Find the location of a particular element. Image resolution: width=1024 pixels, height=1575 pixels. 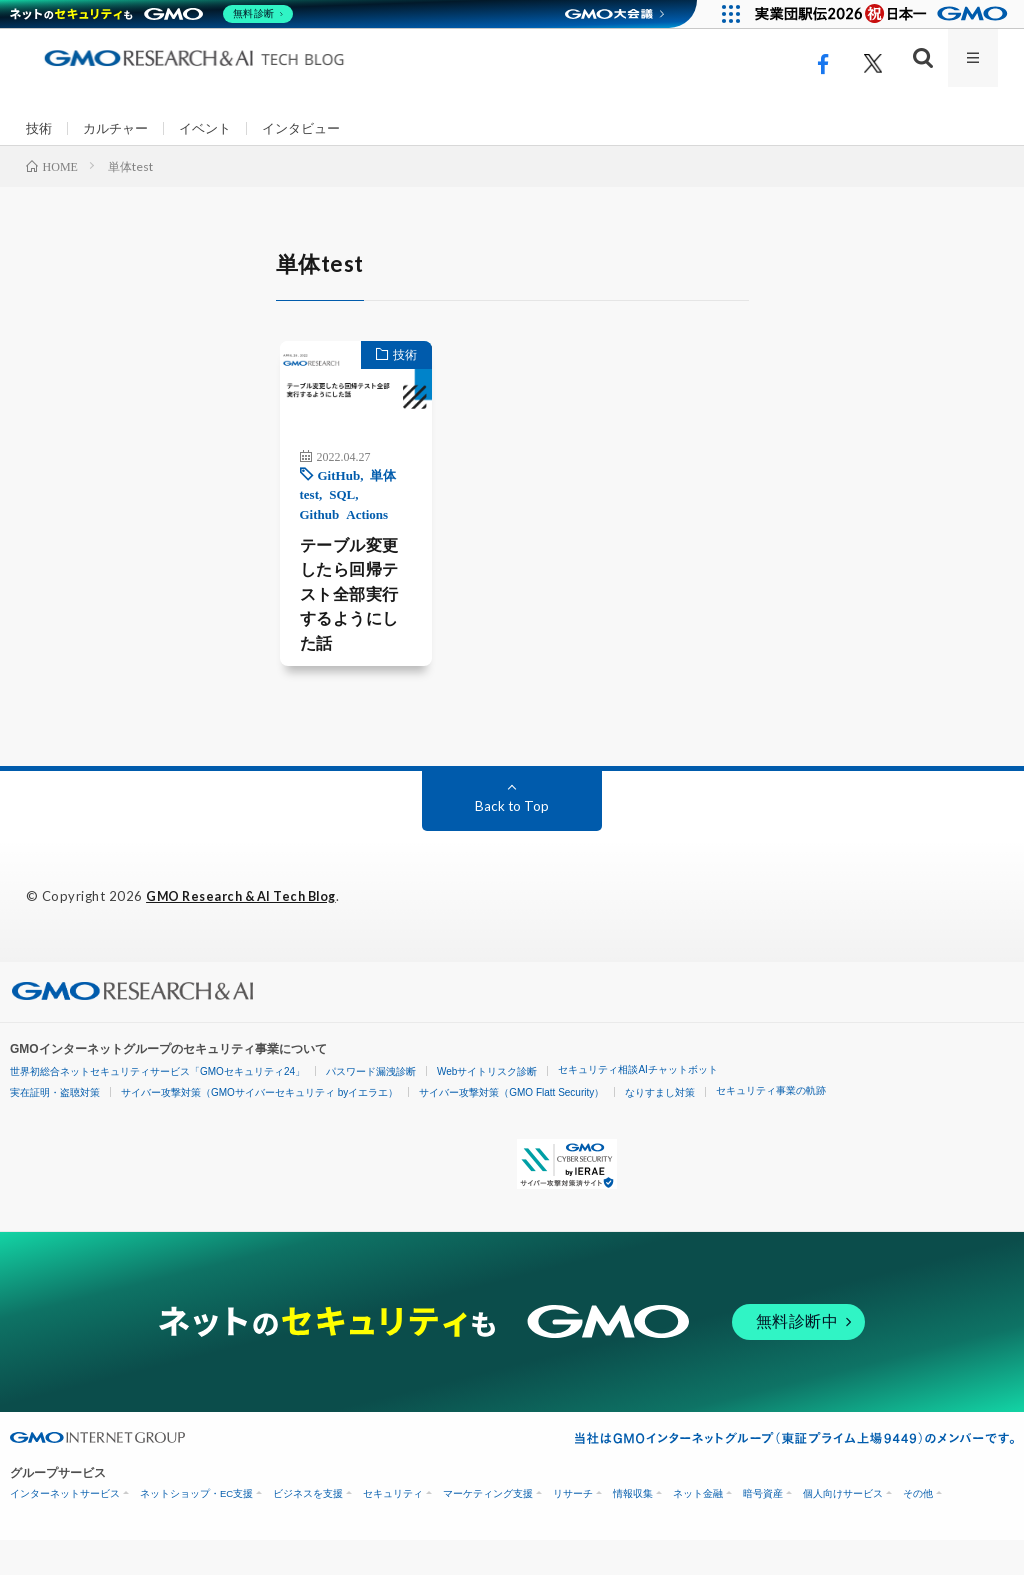

インターネットサービス is located at coordinates (65, 1528).